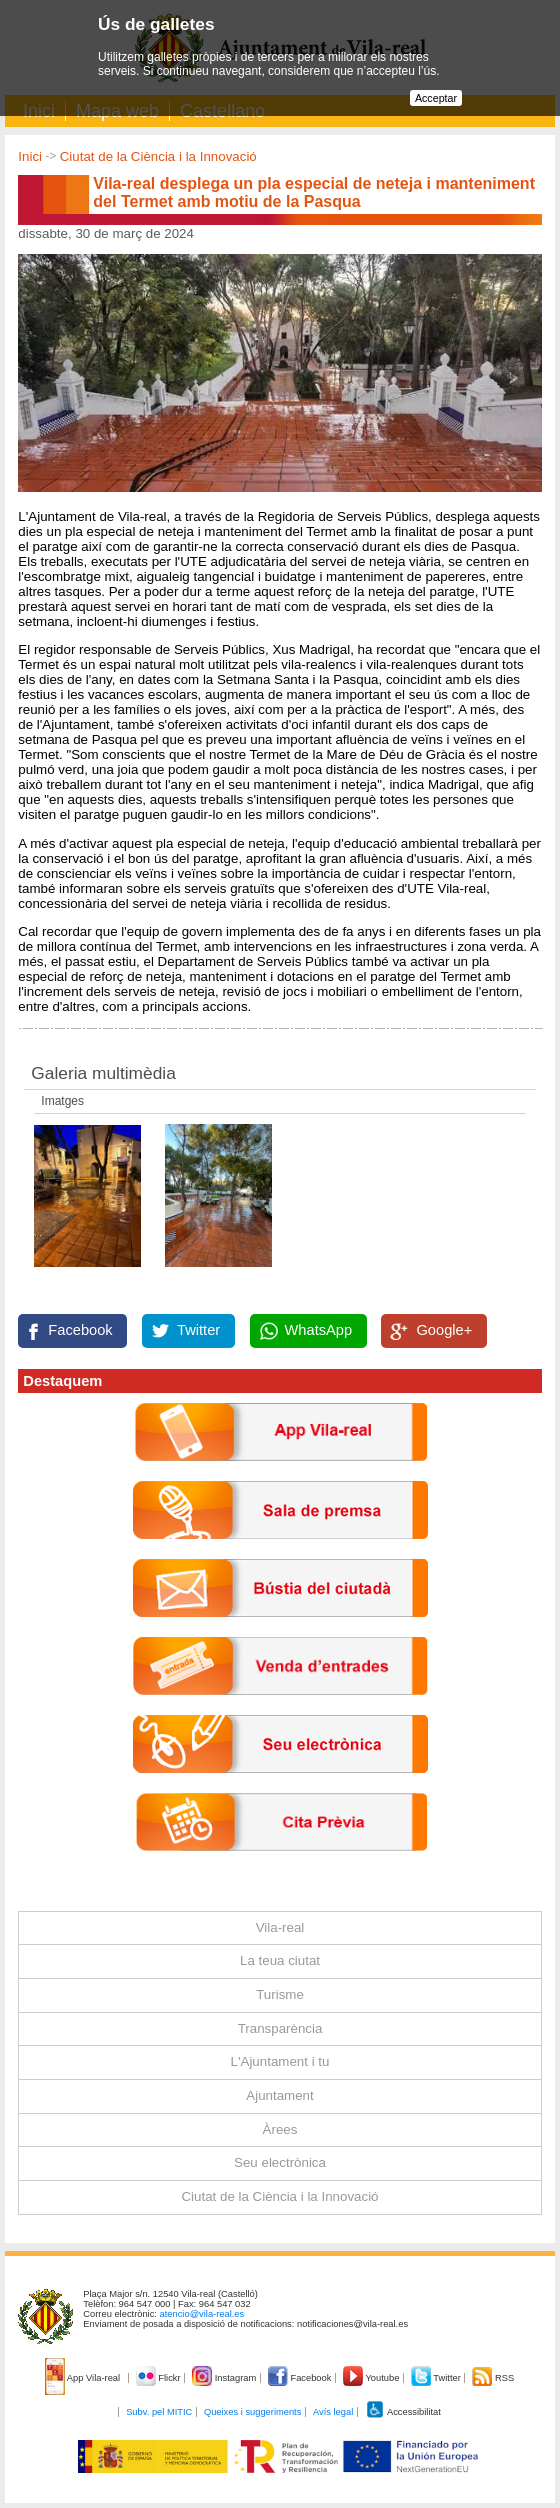 This screenshot has height=2508, width=560. Describe the element at coordinates (280, 1994) in the screenshot. I see `Turisme` at that location.